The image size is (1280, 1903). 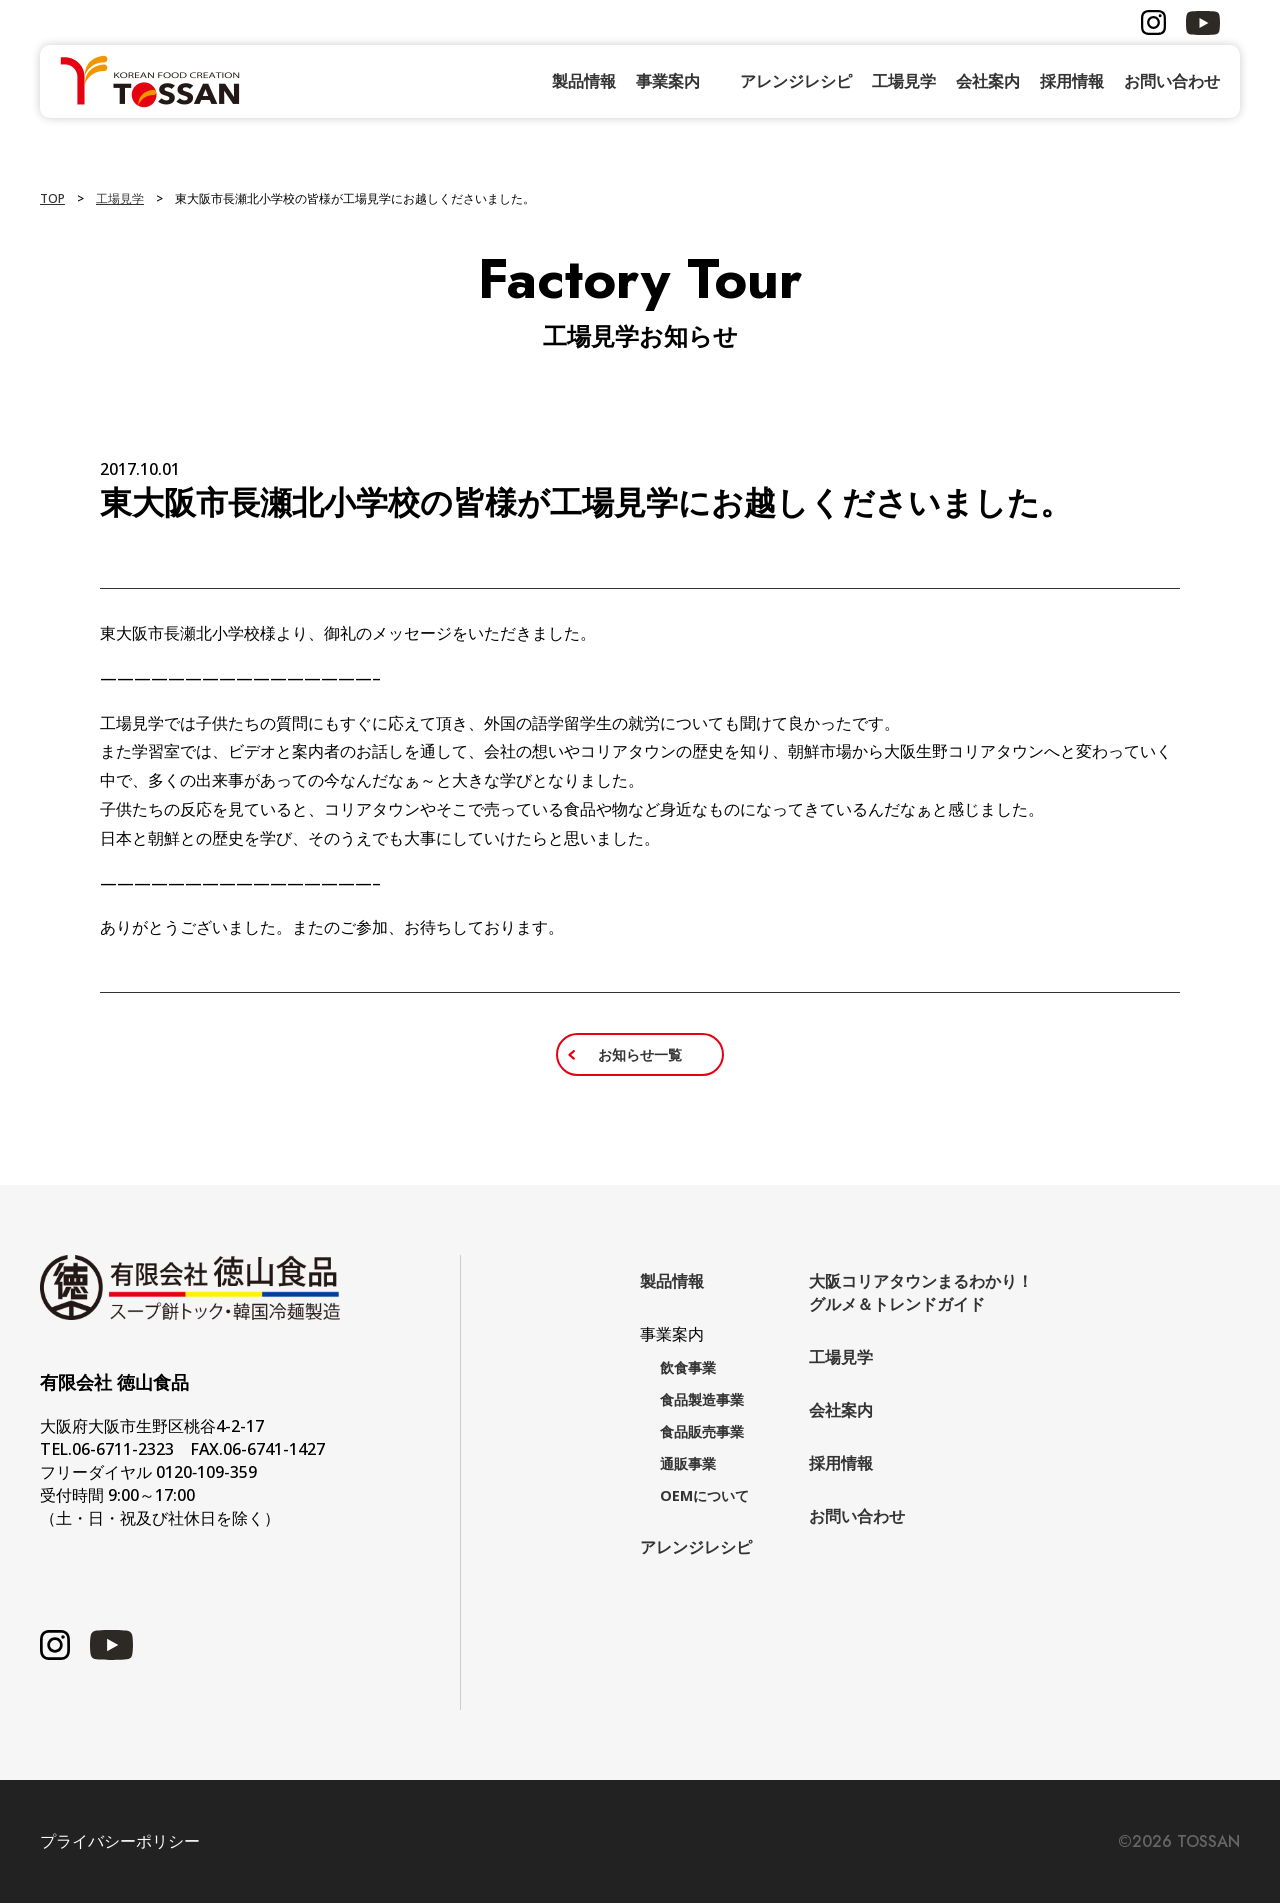 What do you see at coordinates (988, 81) in the screenshot?
I see `会社案内` at bounding box center [988, 81].